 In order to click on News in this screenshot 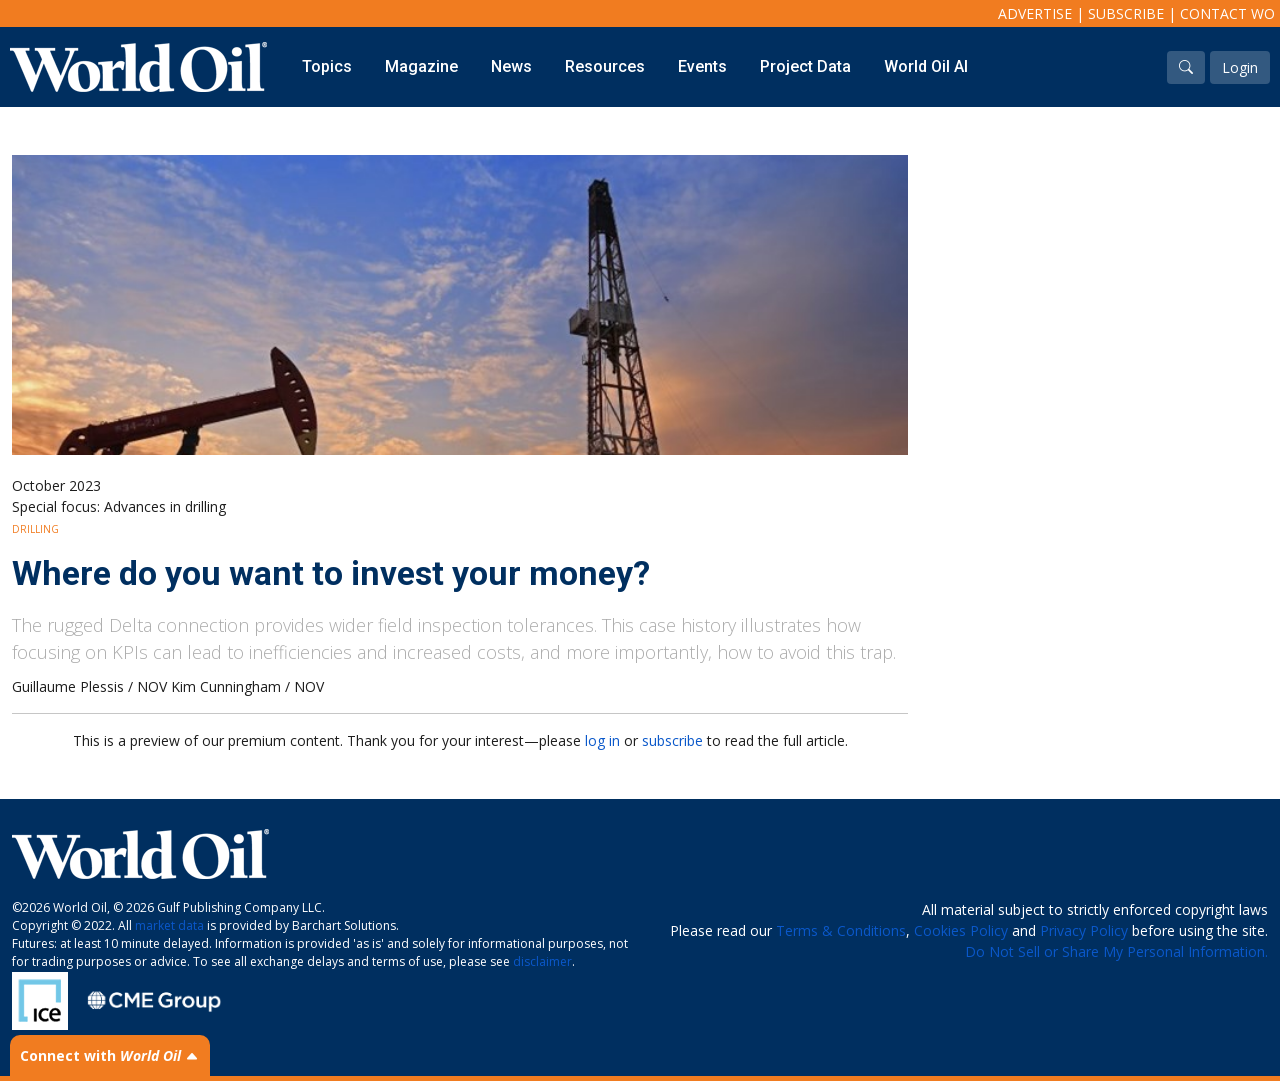, I will do `click(511, 66)`.